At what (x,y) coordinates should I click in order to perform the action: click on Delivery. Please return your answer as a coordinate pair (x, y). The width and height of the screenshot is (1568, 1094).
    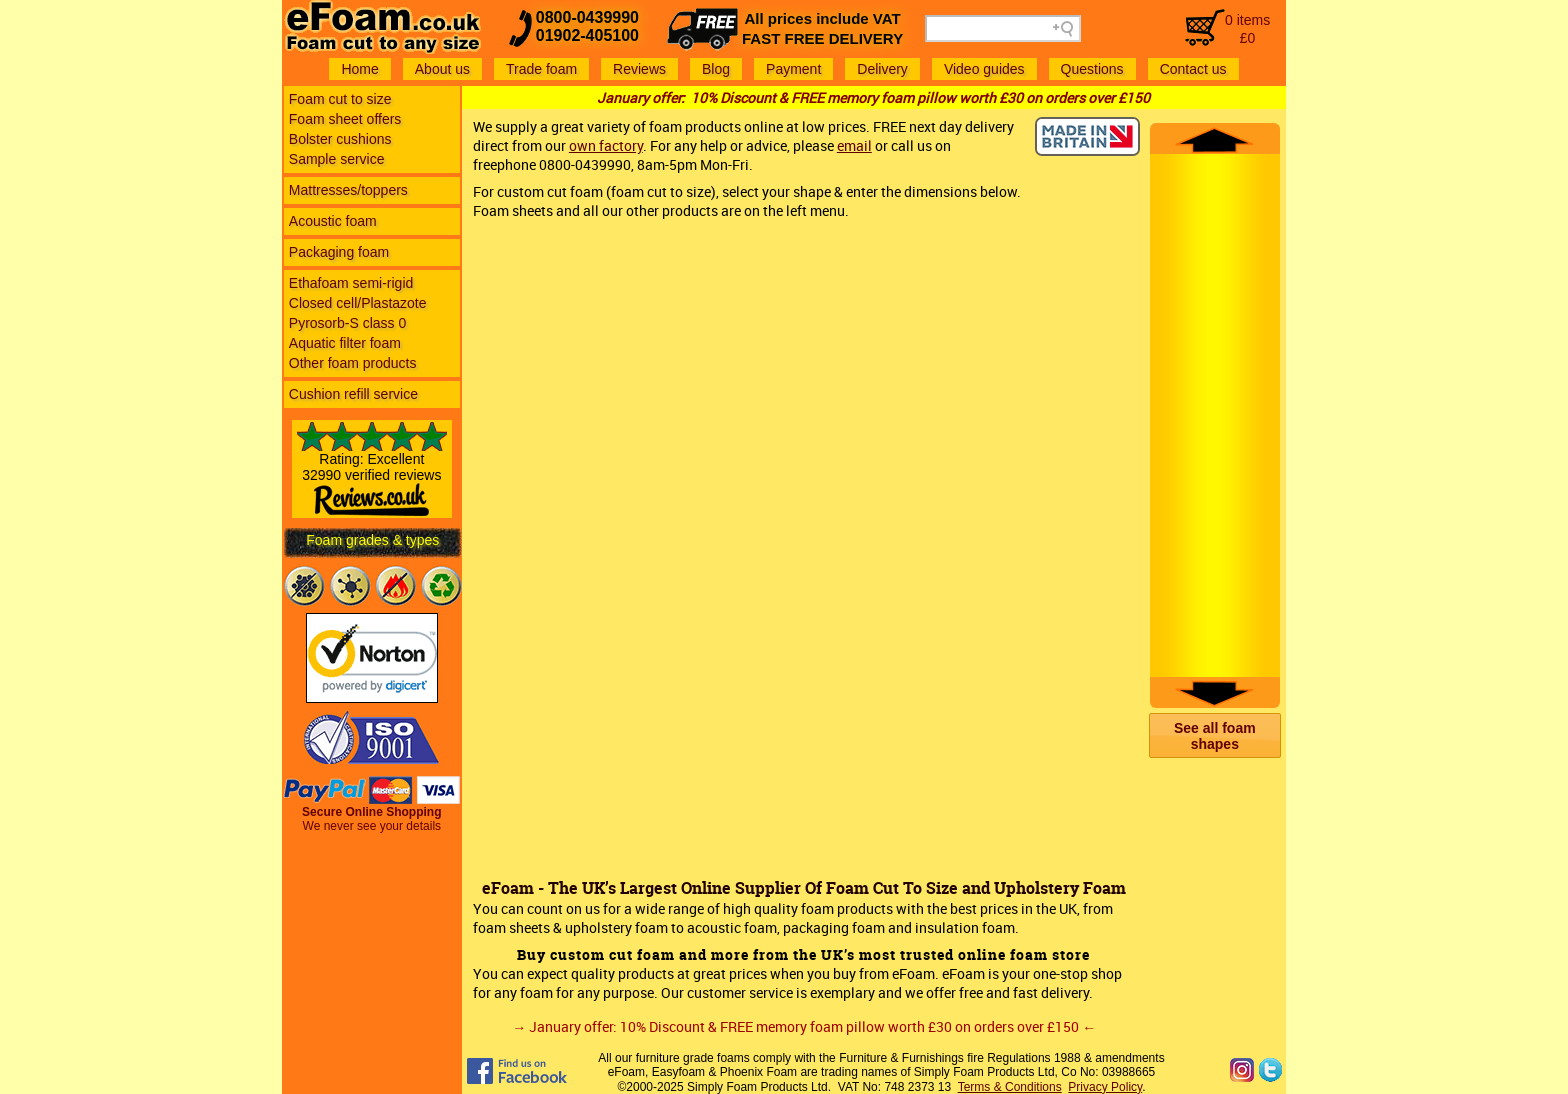
    Looking at the image, I should click on (882, 69).